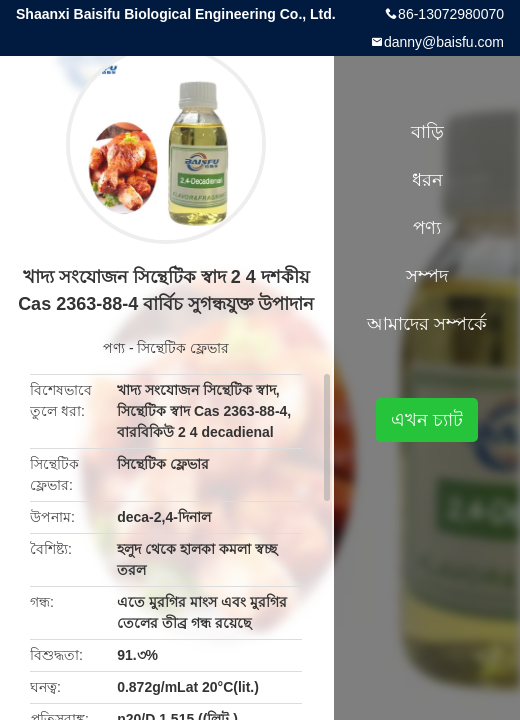 This screenshot has height=720, width=520. What do you see at coordinates (114, 348) in the screenshot?
I see `পণ্য` at bounding box center [114, 348].